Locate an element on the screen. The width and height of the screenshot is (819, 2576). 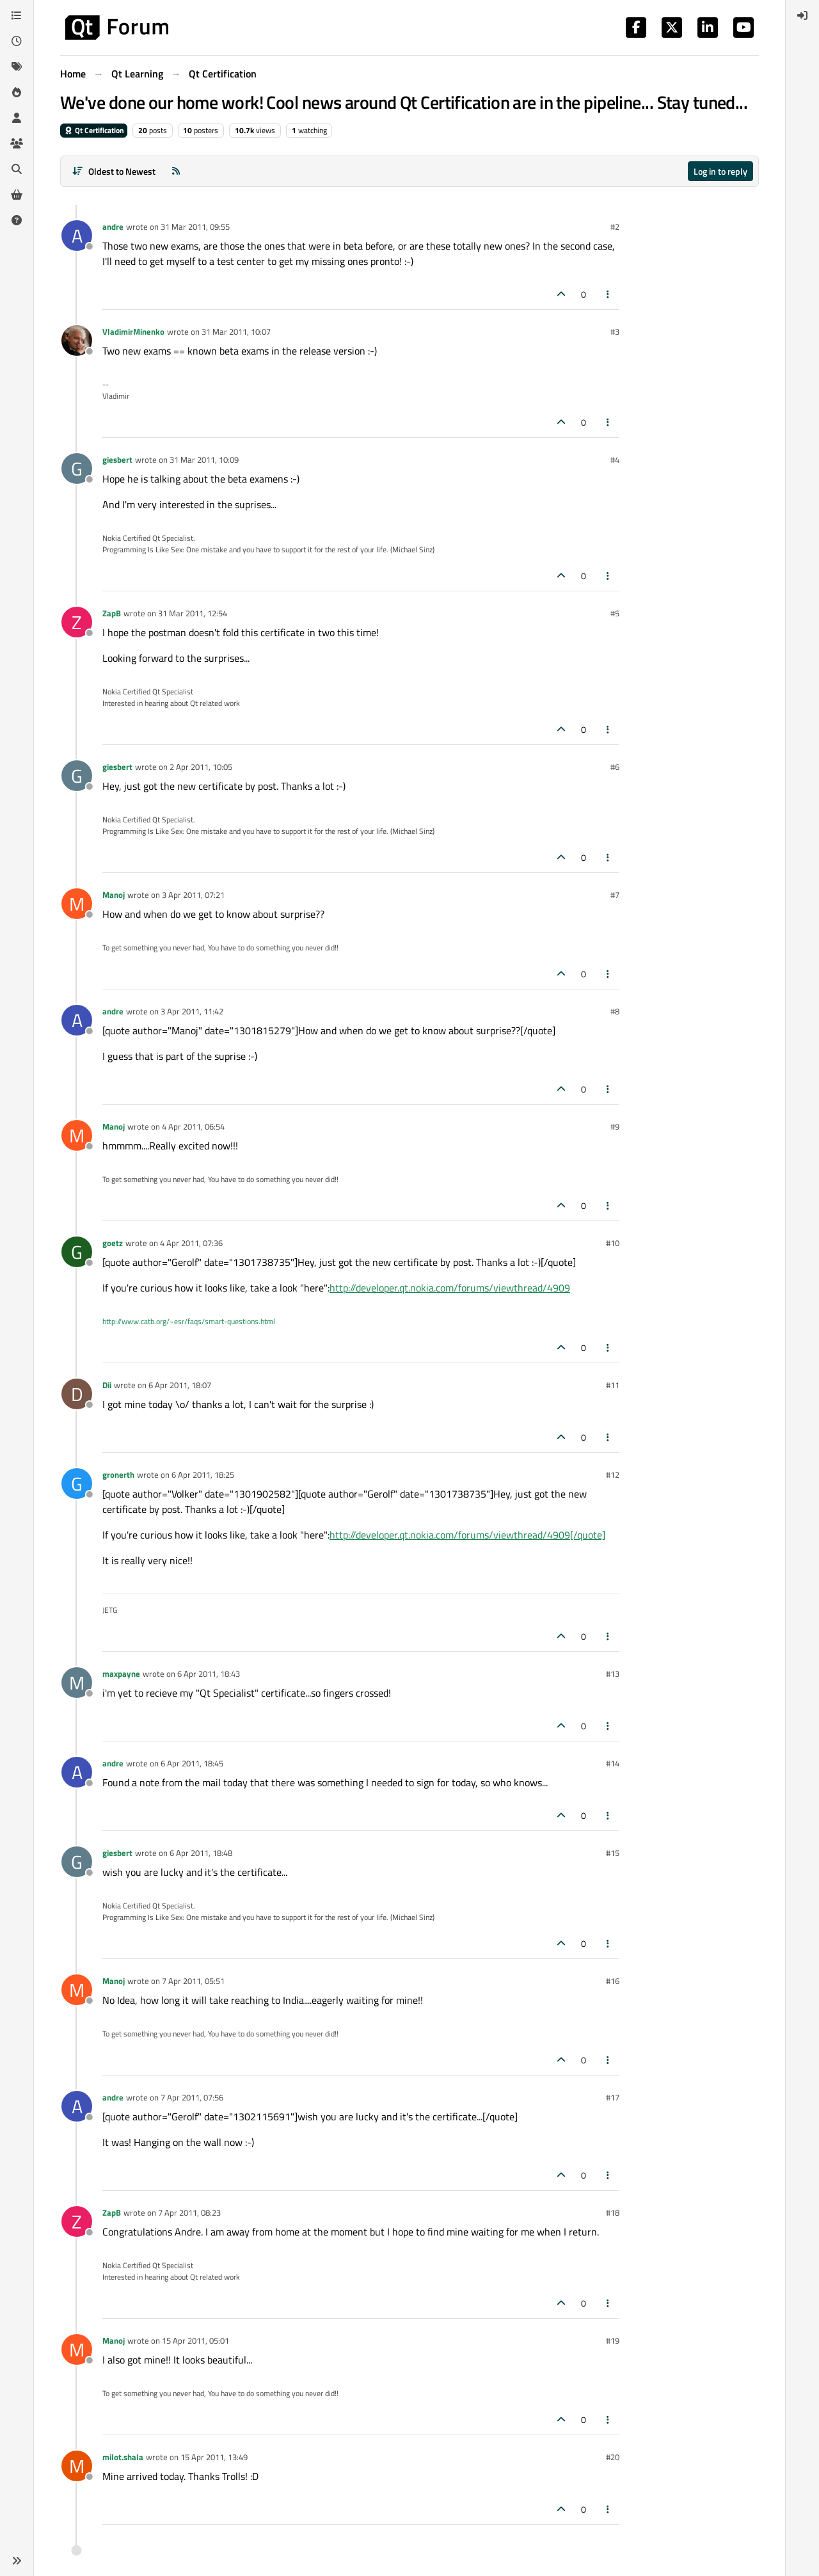
15 Apr 2011, 05:01 is located at coordinates (195, 2340).